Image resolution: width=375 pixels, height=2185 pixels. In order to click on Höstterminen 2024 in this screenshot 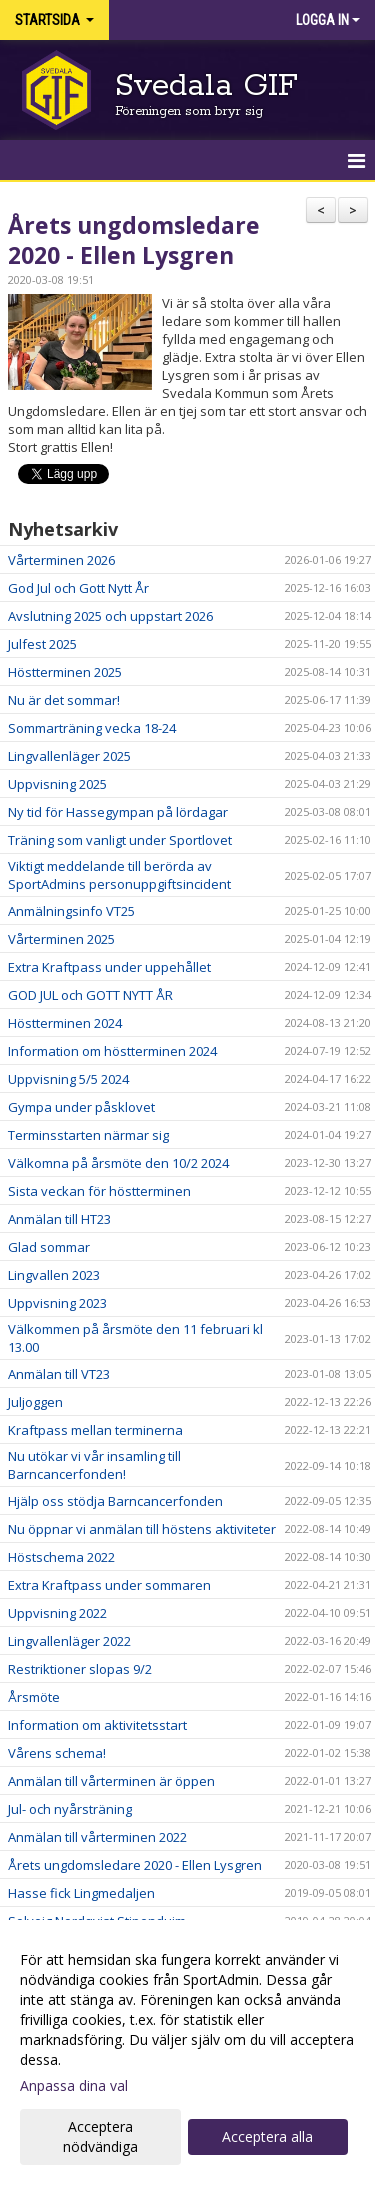, I will do `click(65, 1023)`.